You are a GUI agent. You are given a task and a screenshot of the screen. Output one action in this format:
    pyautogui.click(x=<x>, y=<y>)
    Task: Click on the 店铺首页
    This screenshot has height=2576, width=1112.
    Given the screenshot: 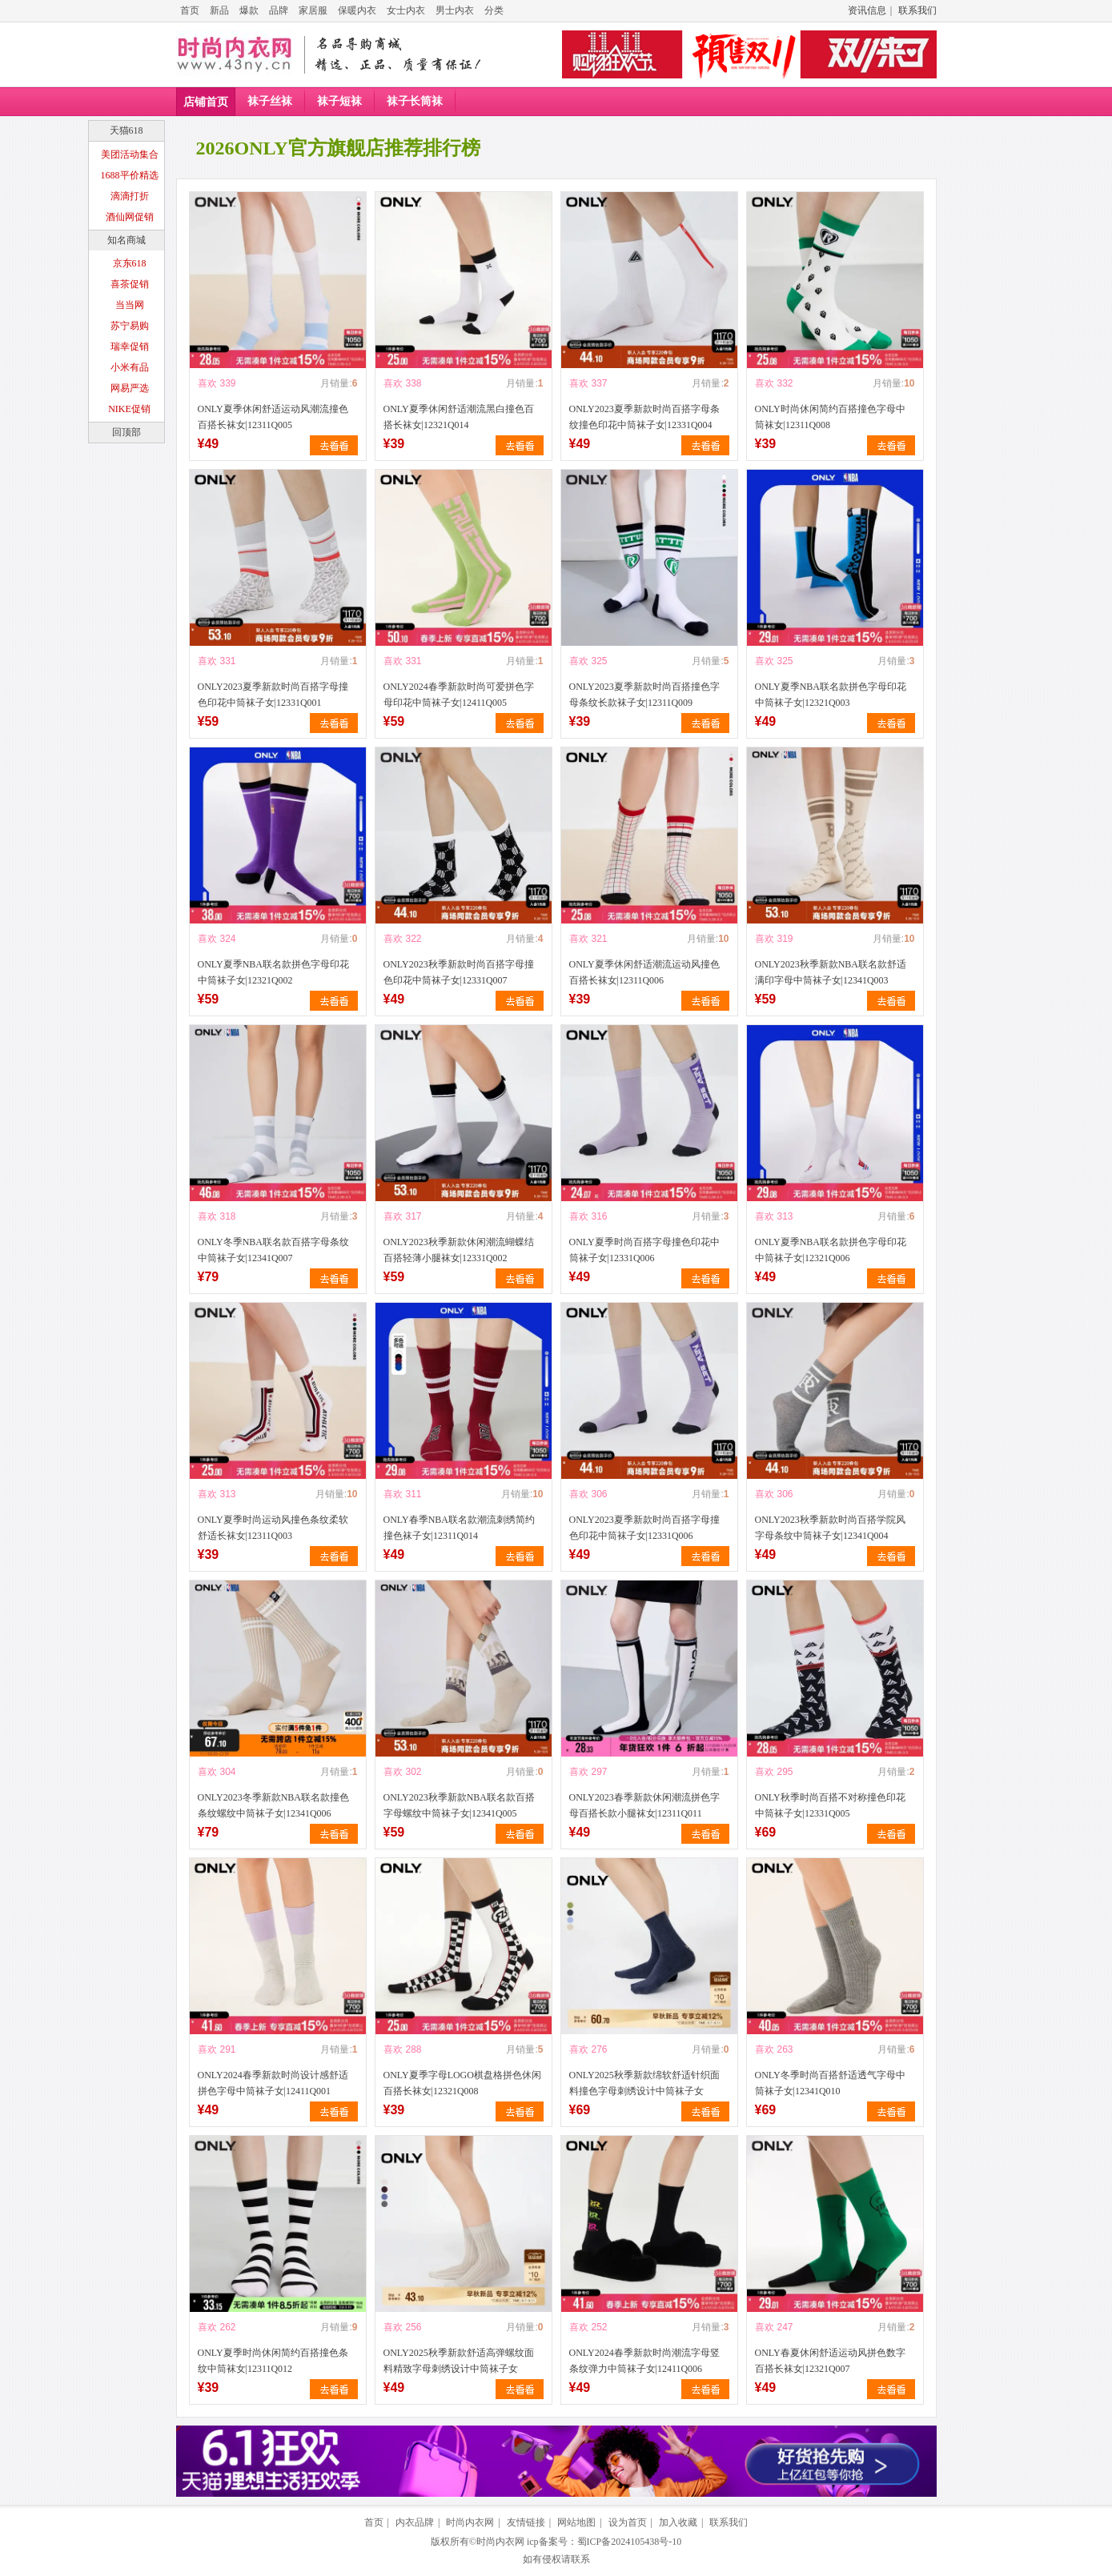 What is the action you would take?
    pyautogui.click(x=205, y=102)
    